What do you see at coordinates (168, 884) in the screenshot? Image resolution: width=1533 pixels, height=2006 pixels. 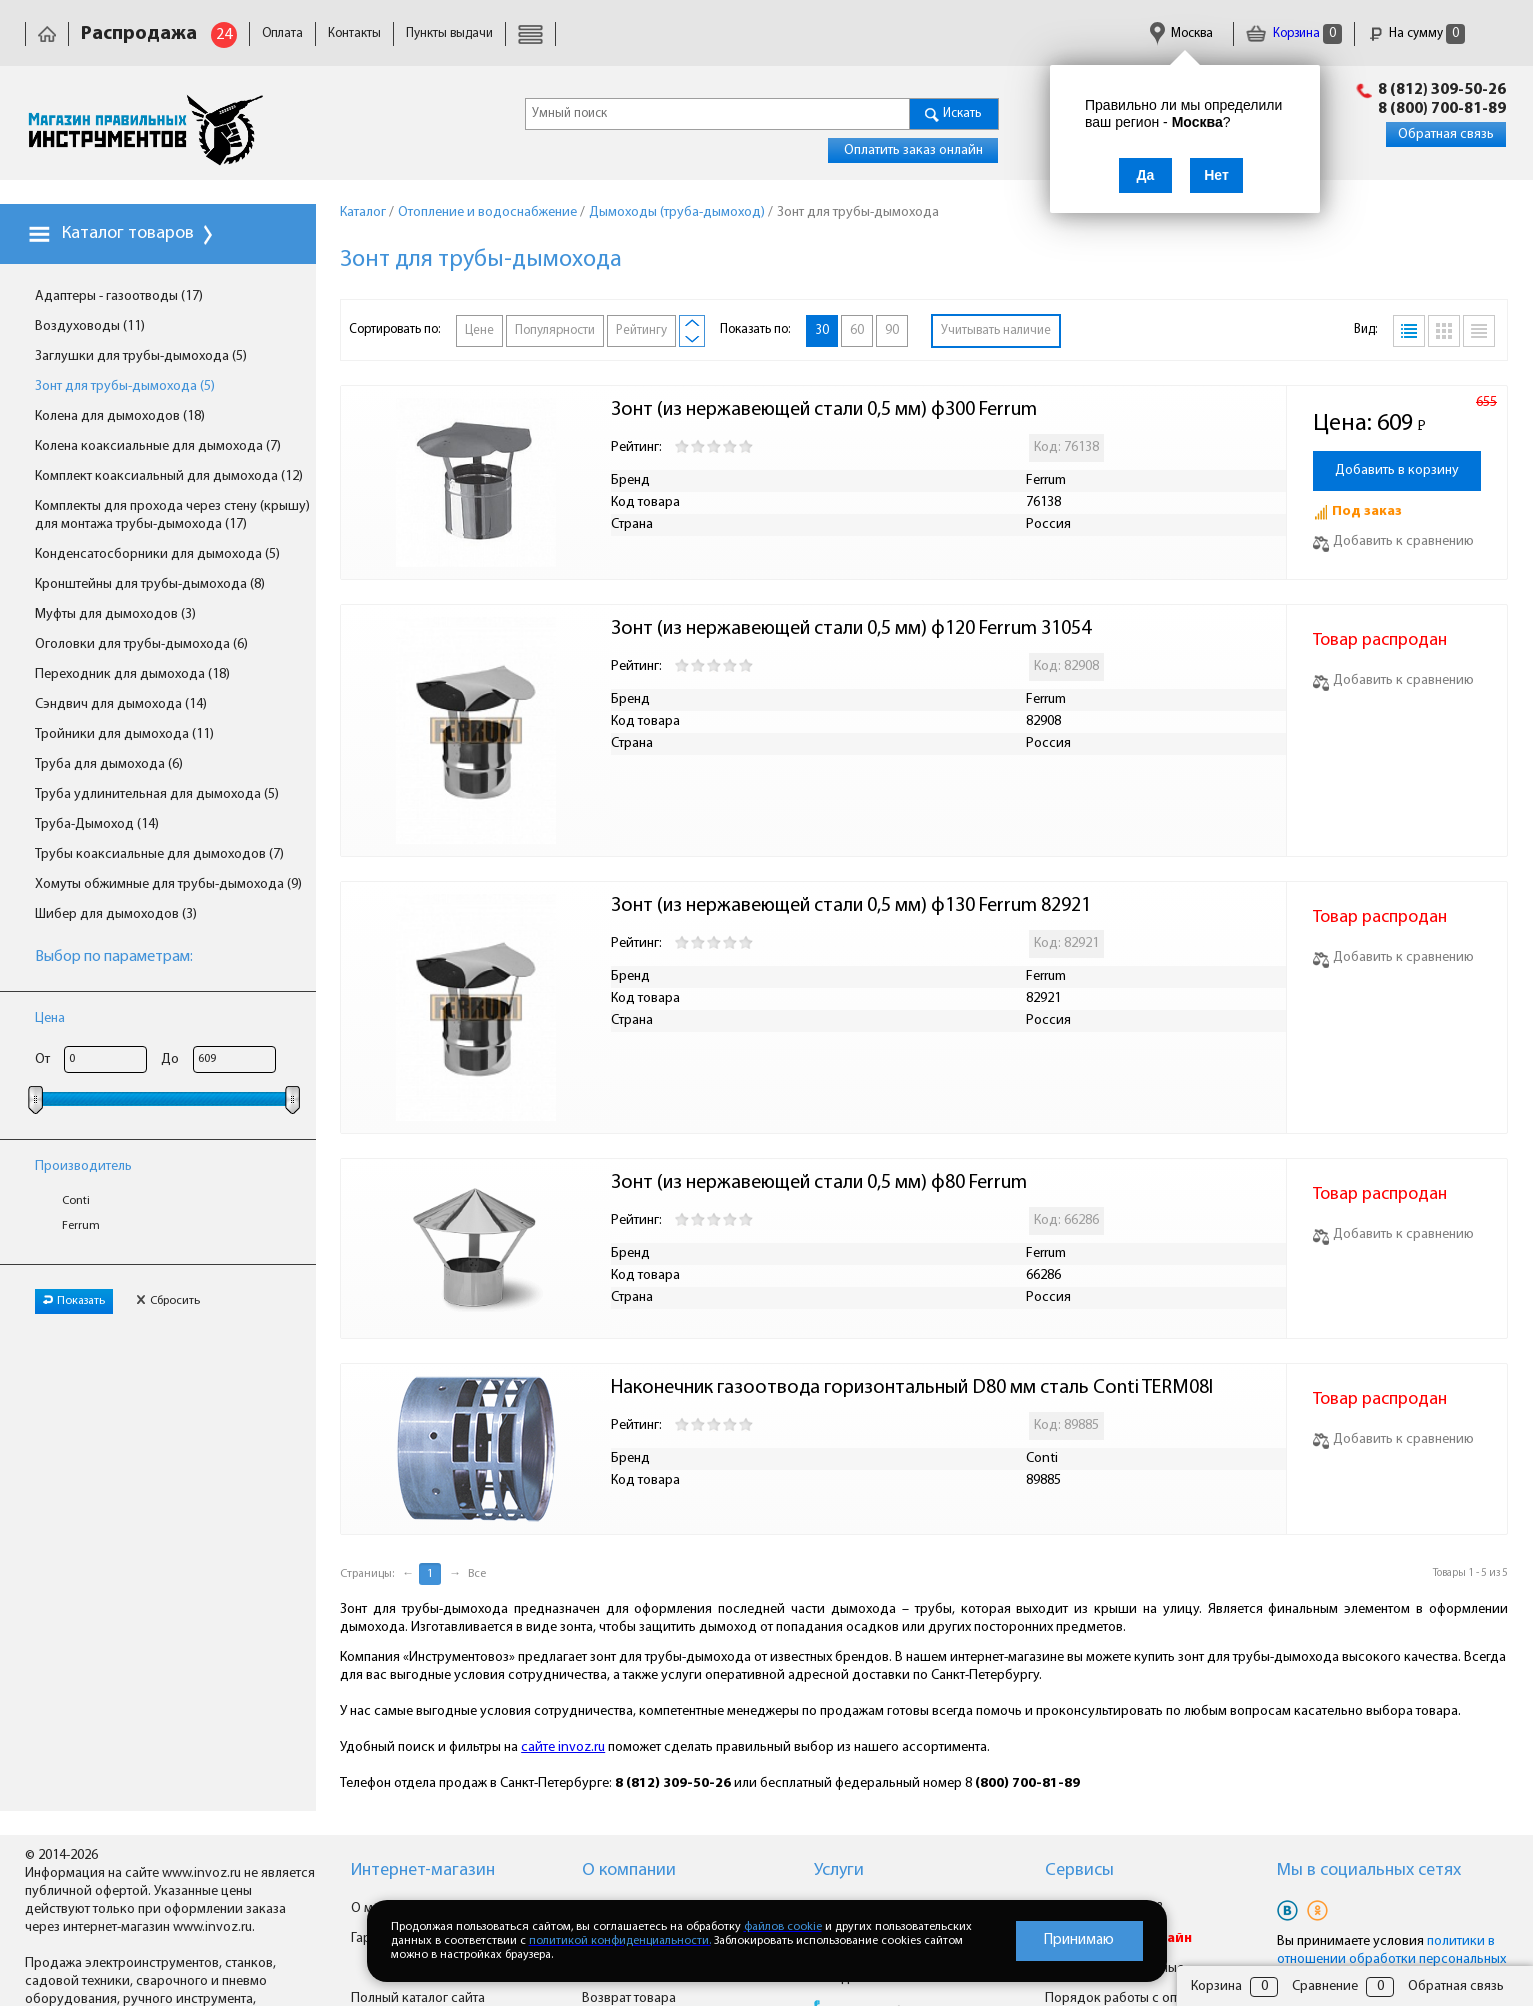 I see `Хомуты обжимные для трубы-дымохода (9)` at bounding box center [168, 884].